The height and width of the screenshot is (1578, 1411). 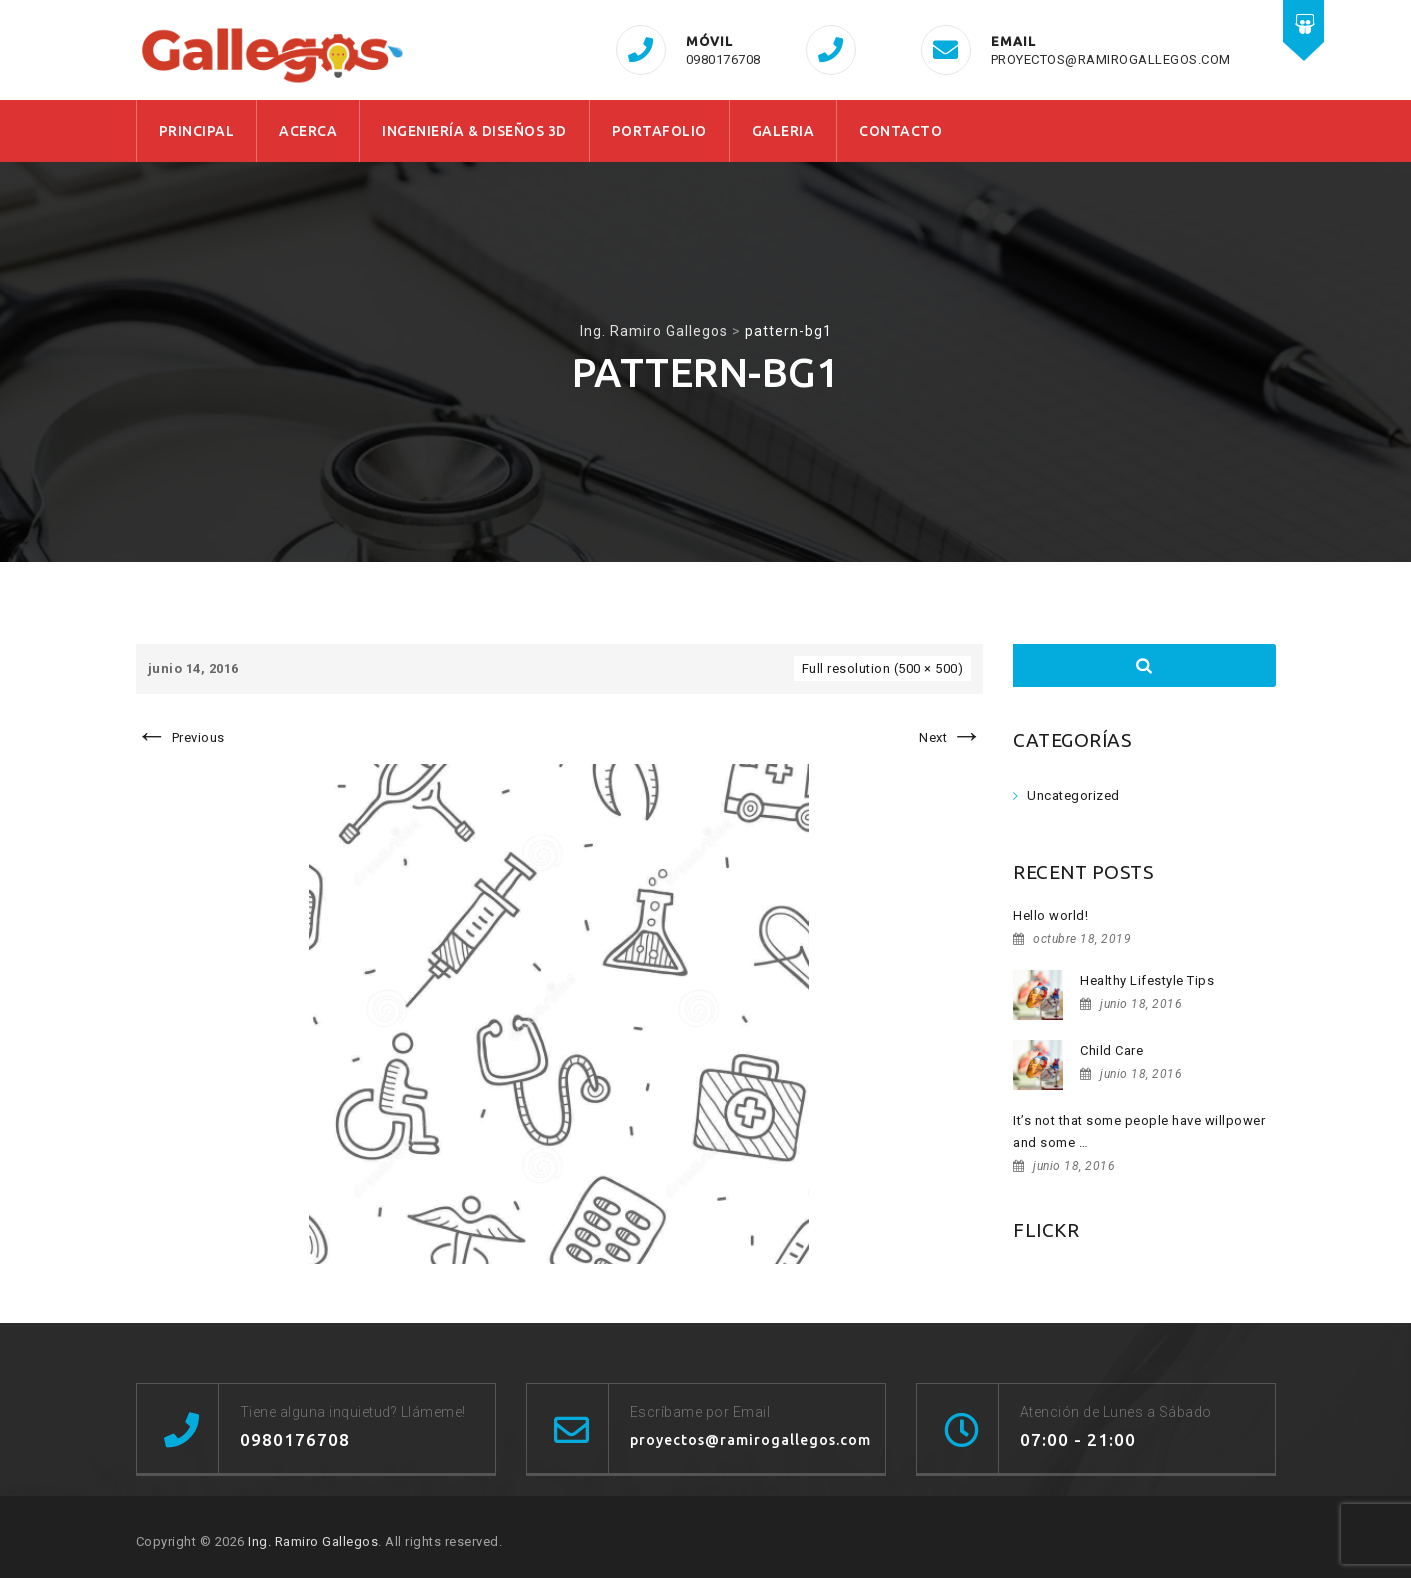 I want to click on Child Care, so click(x=1111, y=1050).